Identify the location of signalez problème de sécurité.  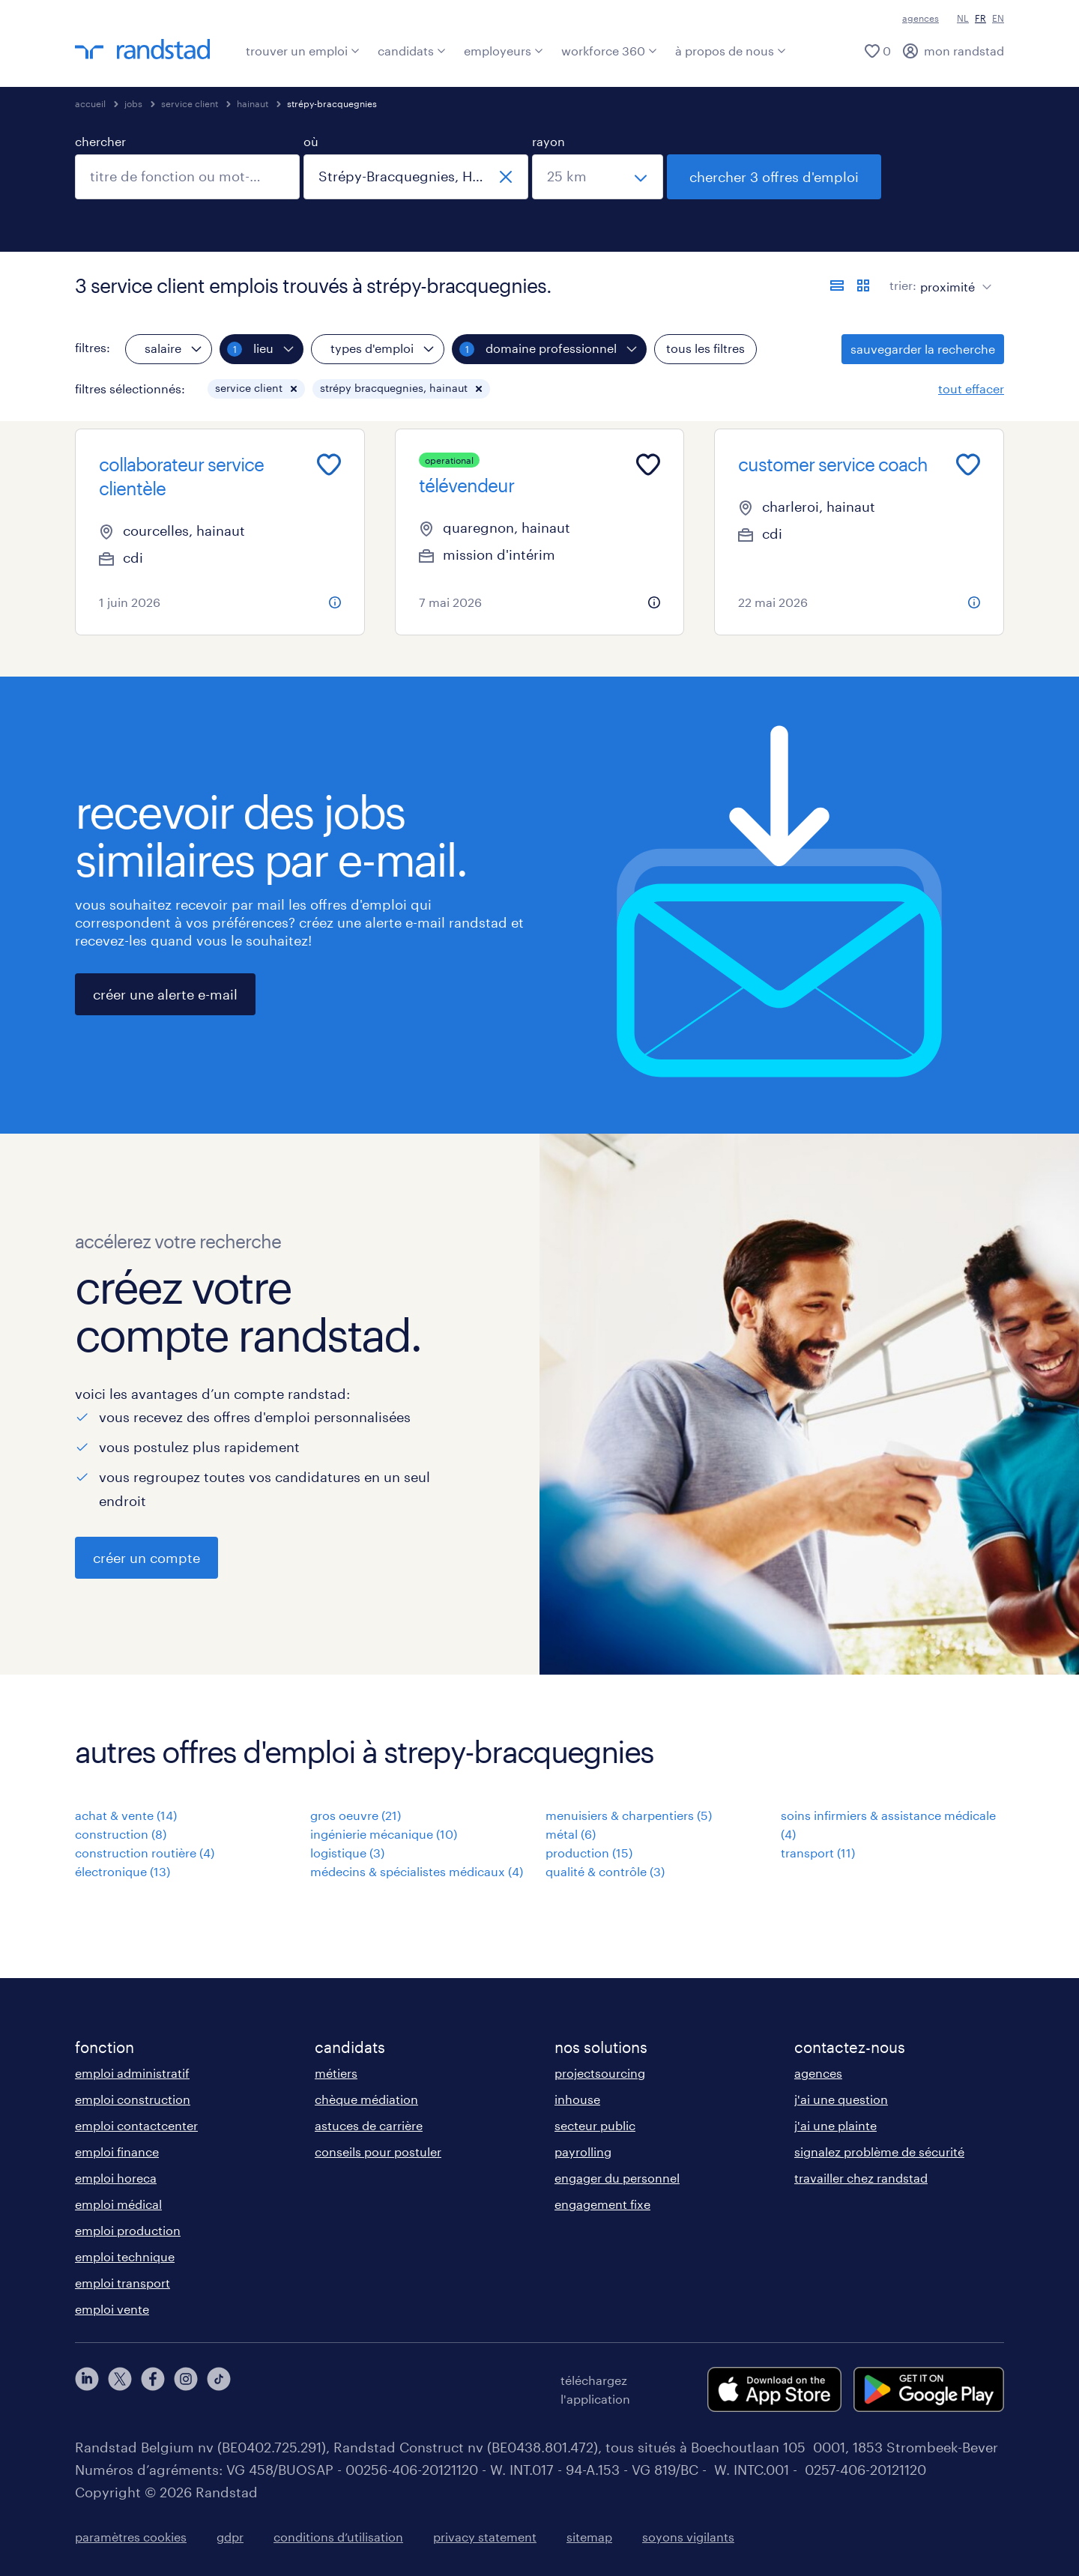
(879, 2151).